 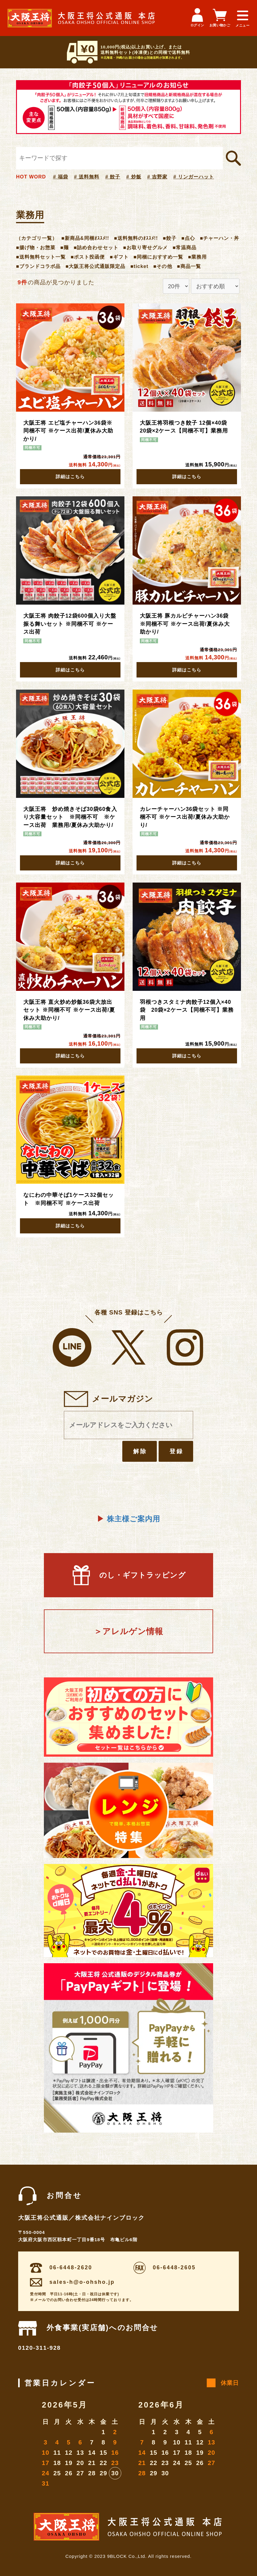 I want to click on ＞アレルゲン情報, so click(x=128, y=1631).